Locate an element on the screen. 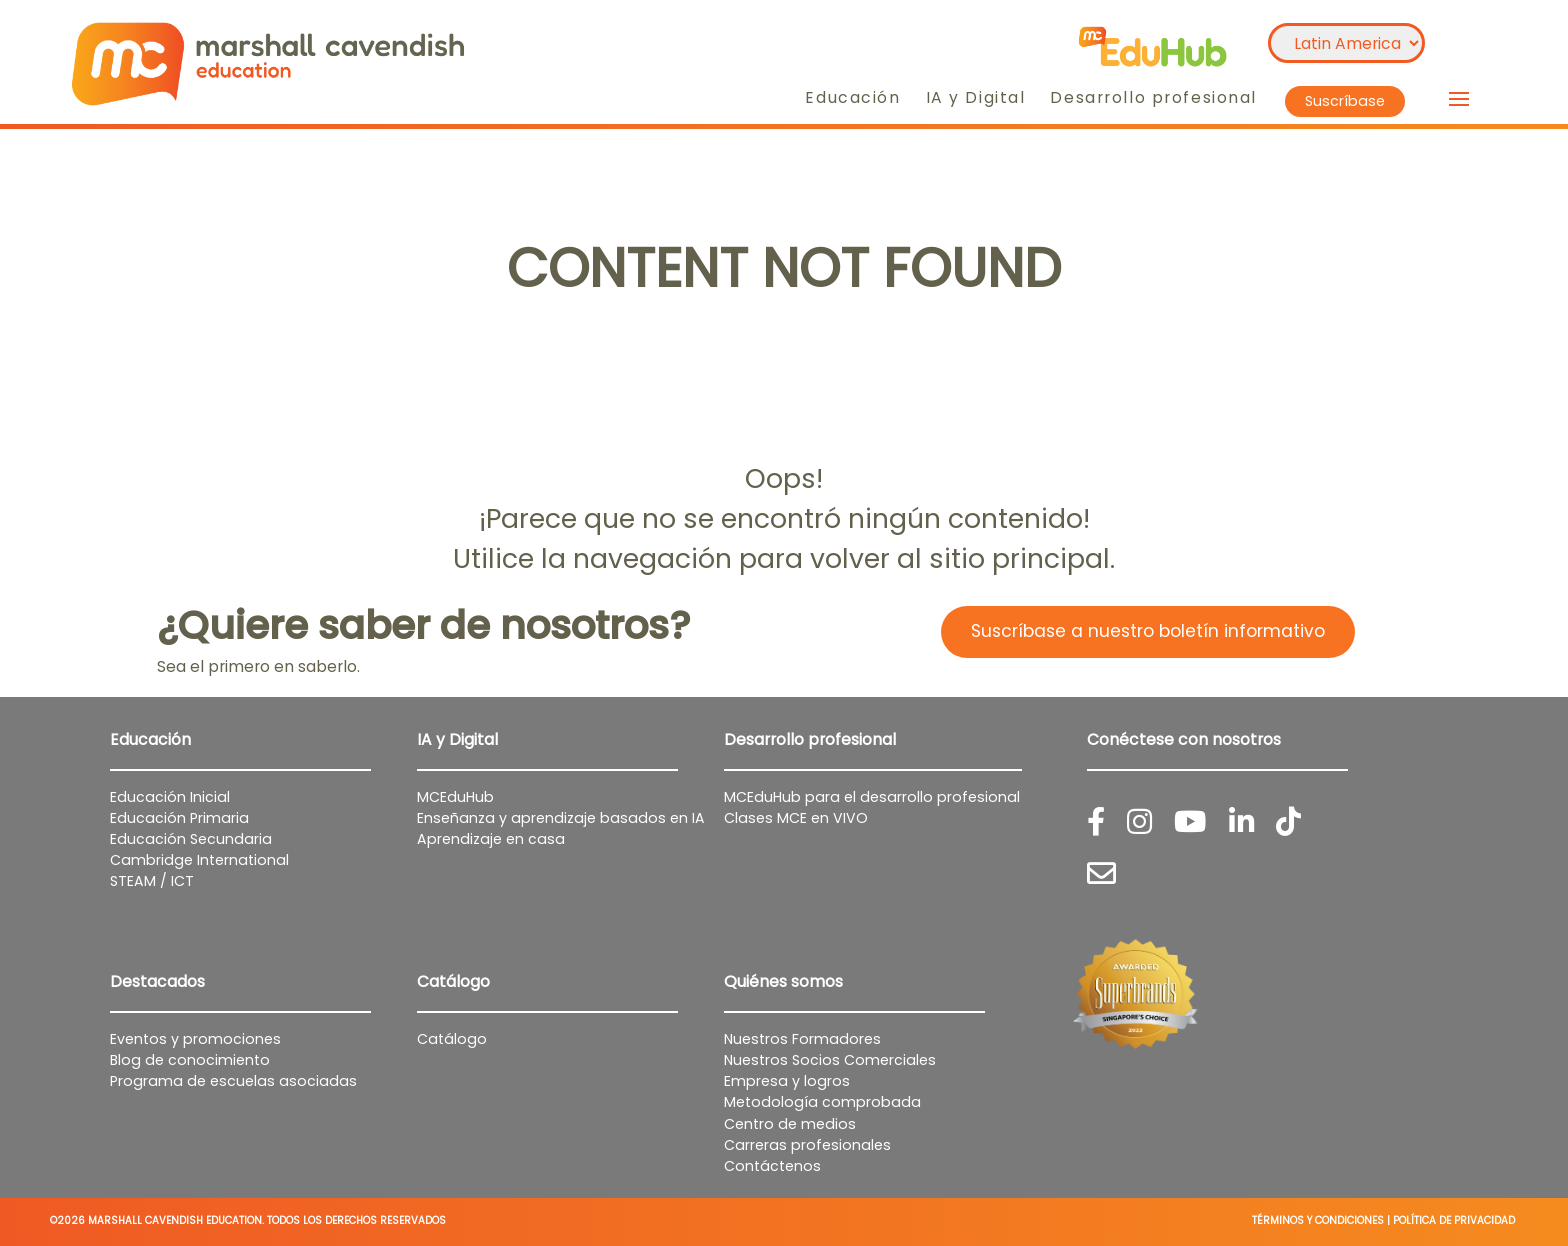  MCEduHub para el desarrollo profesional is located at coordinates (872, 797).